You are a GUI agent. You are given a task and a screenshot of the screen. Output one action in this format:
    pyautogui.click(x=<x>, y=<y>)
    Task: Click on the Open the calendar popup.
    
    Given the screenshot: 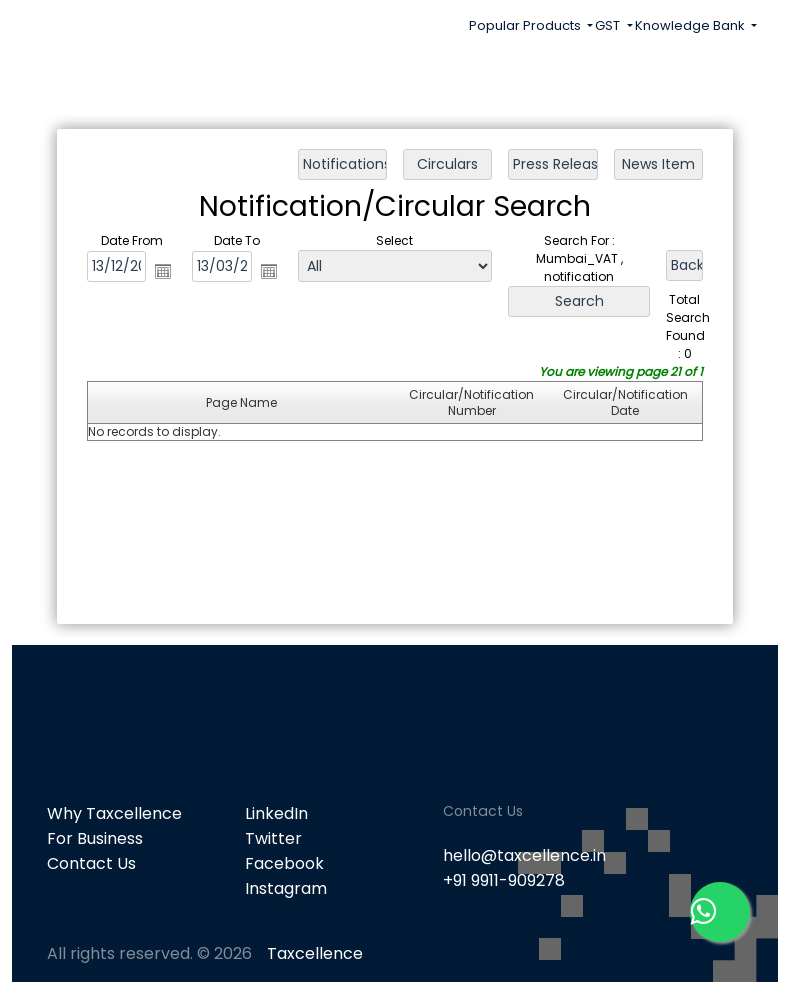 What is the action you would take?
    pyautogui.click(x=163, y=271)
    